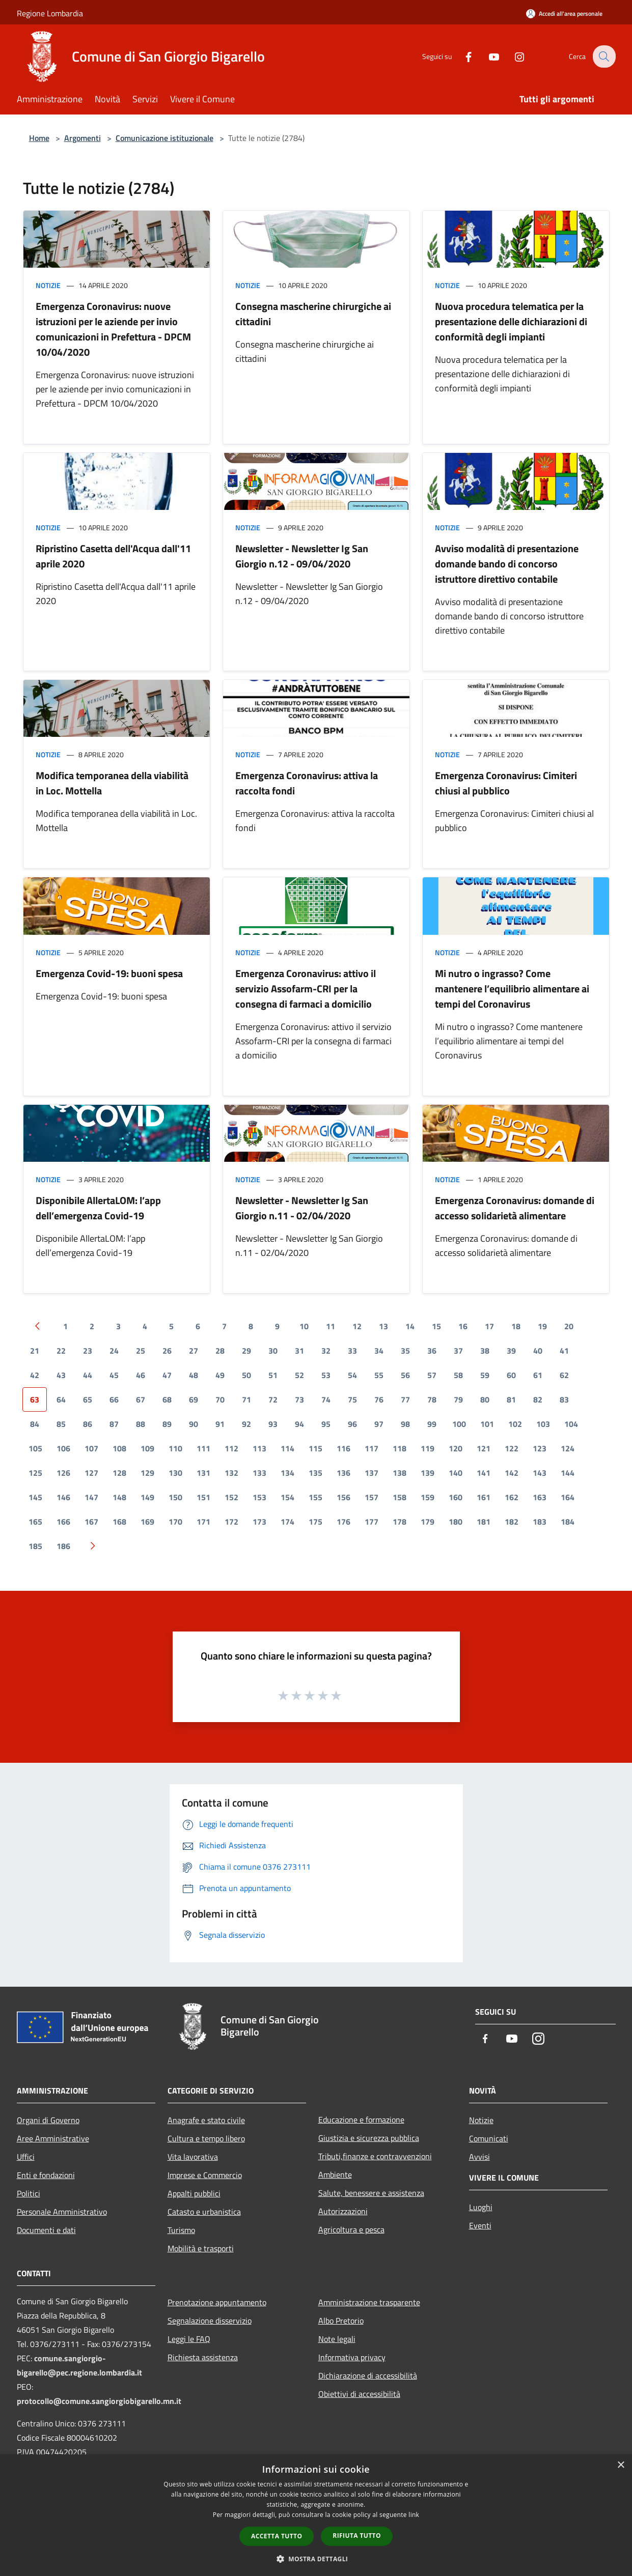 The height and width of the screenshot is (2576, 632). What do you see at coordinates (405, 1375) in the screenshot?
I see `56` at bounding box center [405, 1375].